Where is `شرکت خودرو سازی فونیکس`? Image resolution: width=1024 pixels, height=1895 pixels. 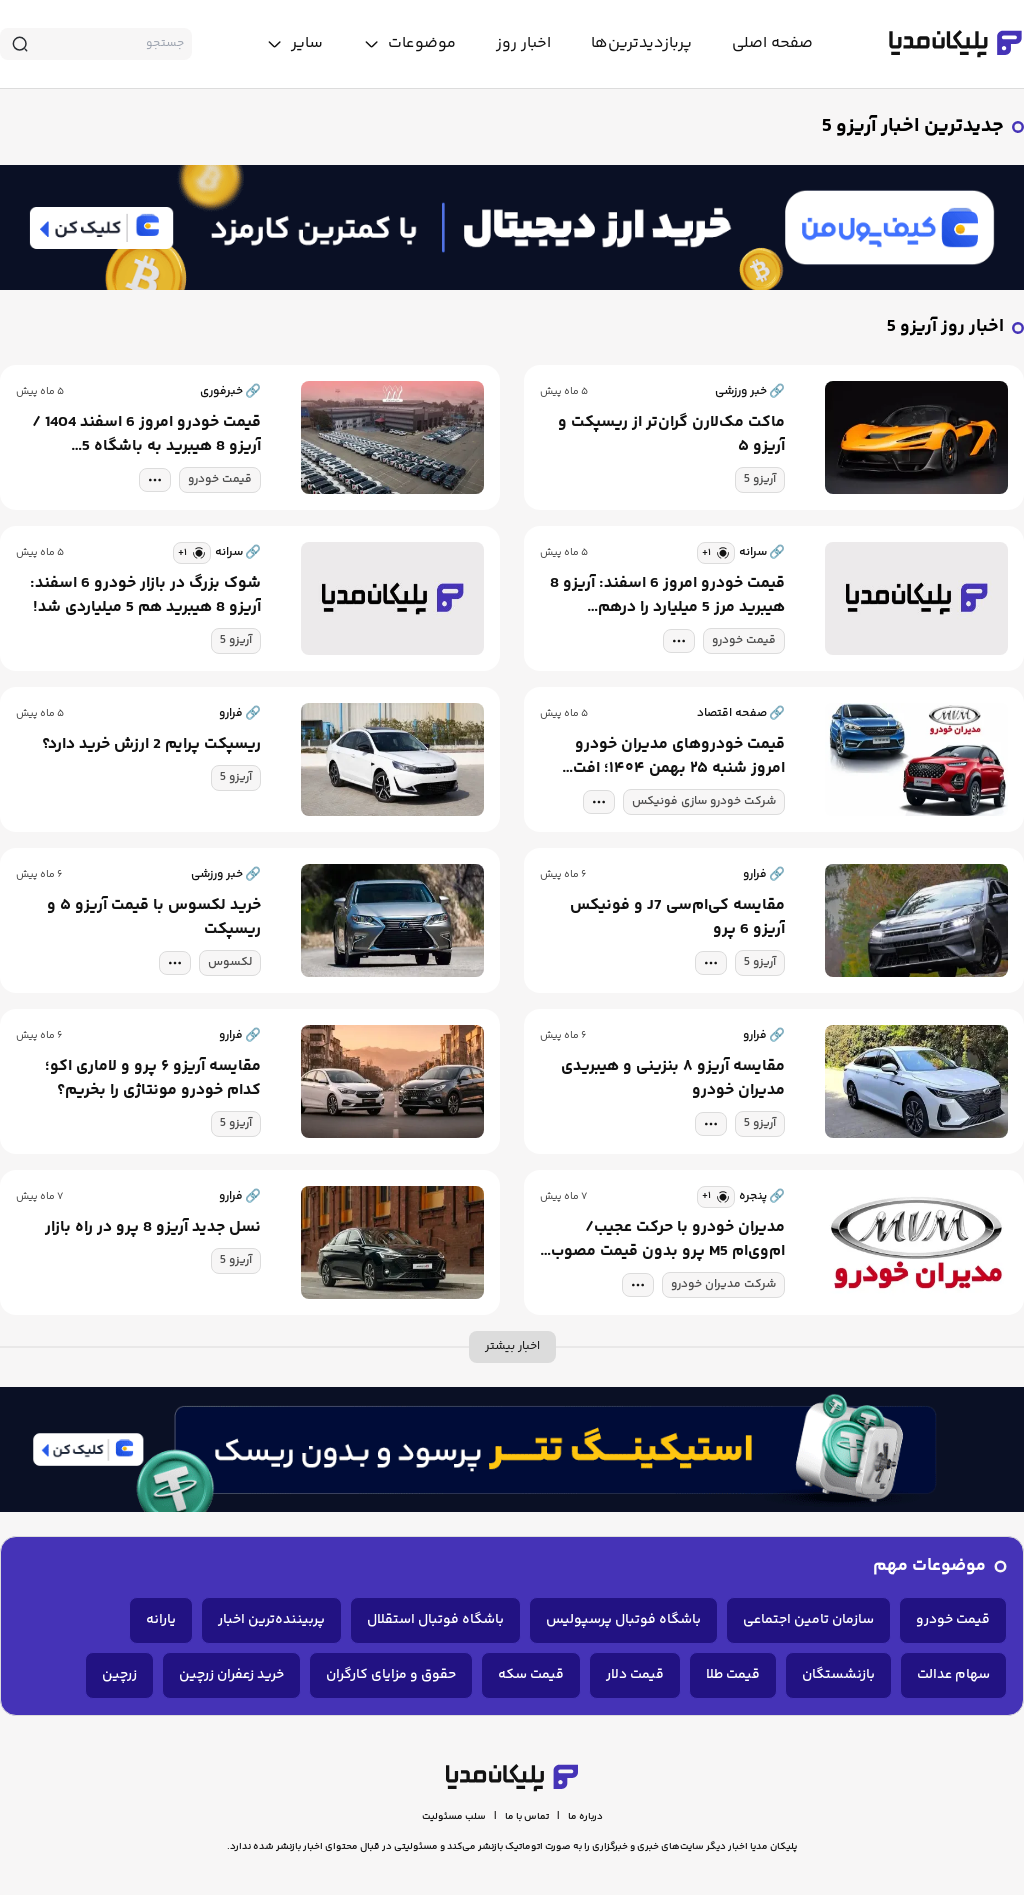
شرکت خودرو سازی فونیکس is located at coordinates (704, 801).